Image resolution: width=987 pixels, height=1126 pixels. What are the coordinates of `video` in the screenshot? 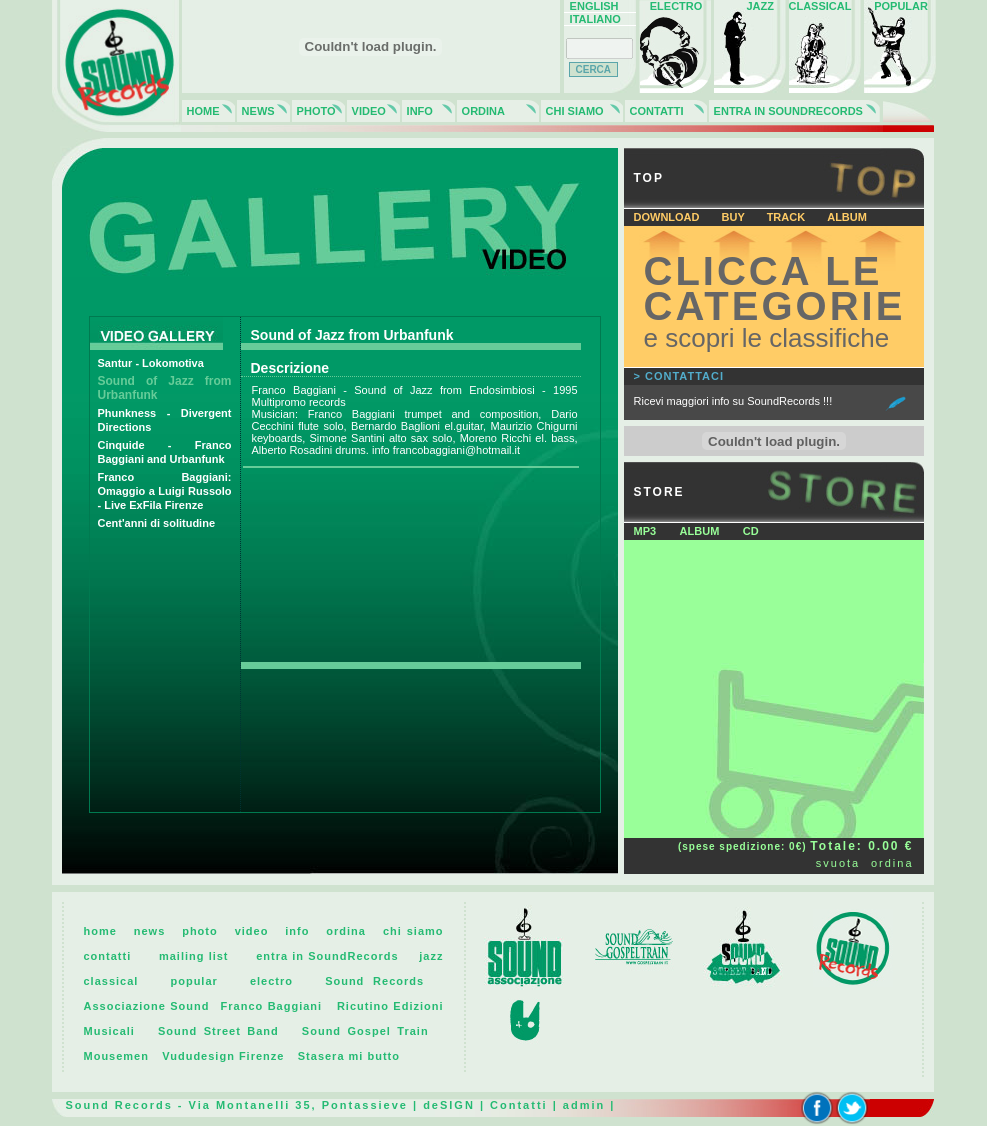 It's located at (252, 931).